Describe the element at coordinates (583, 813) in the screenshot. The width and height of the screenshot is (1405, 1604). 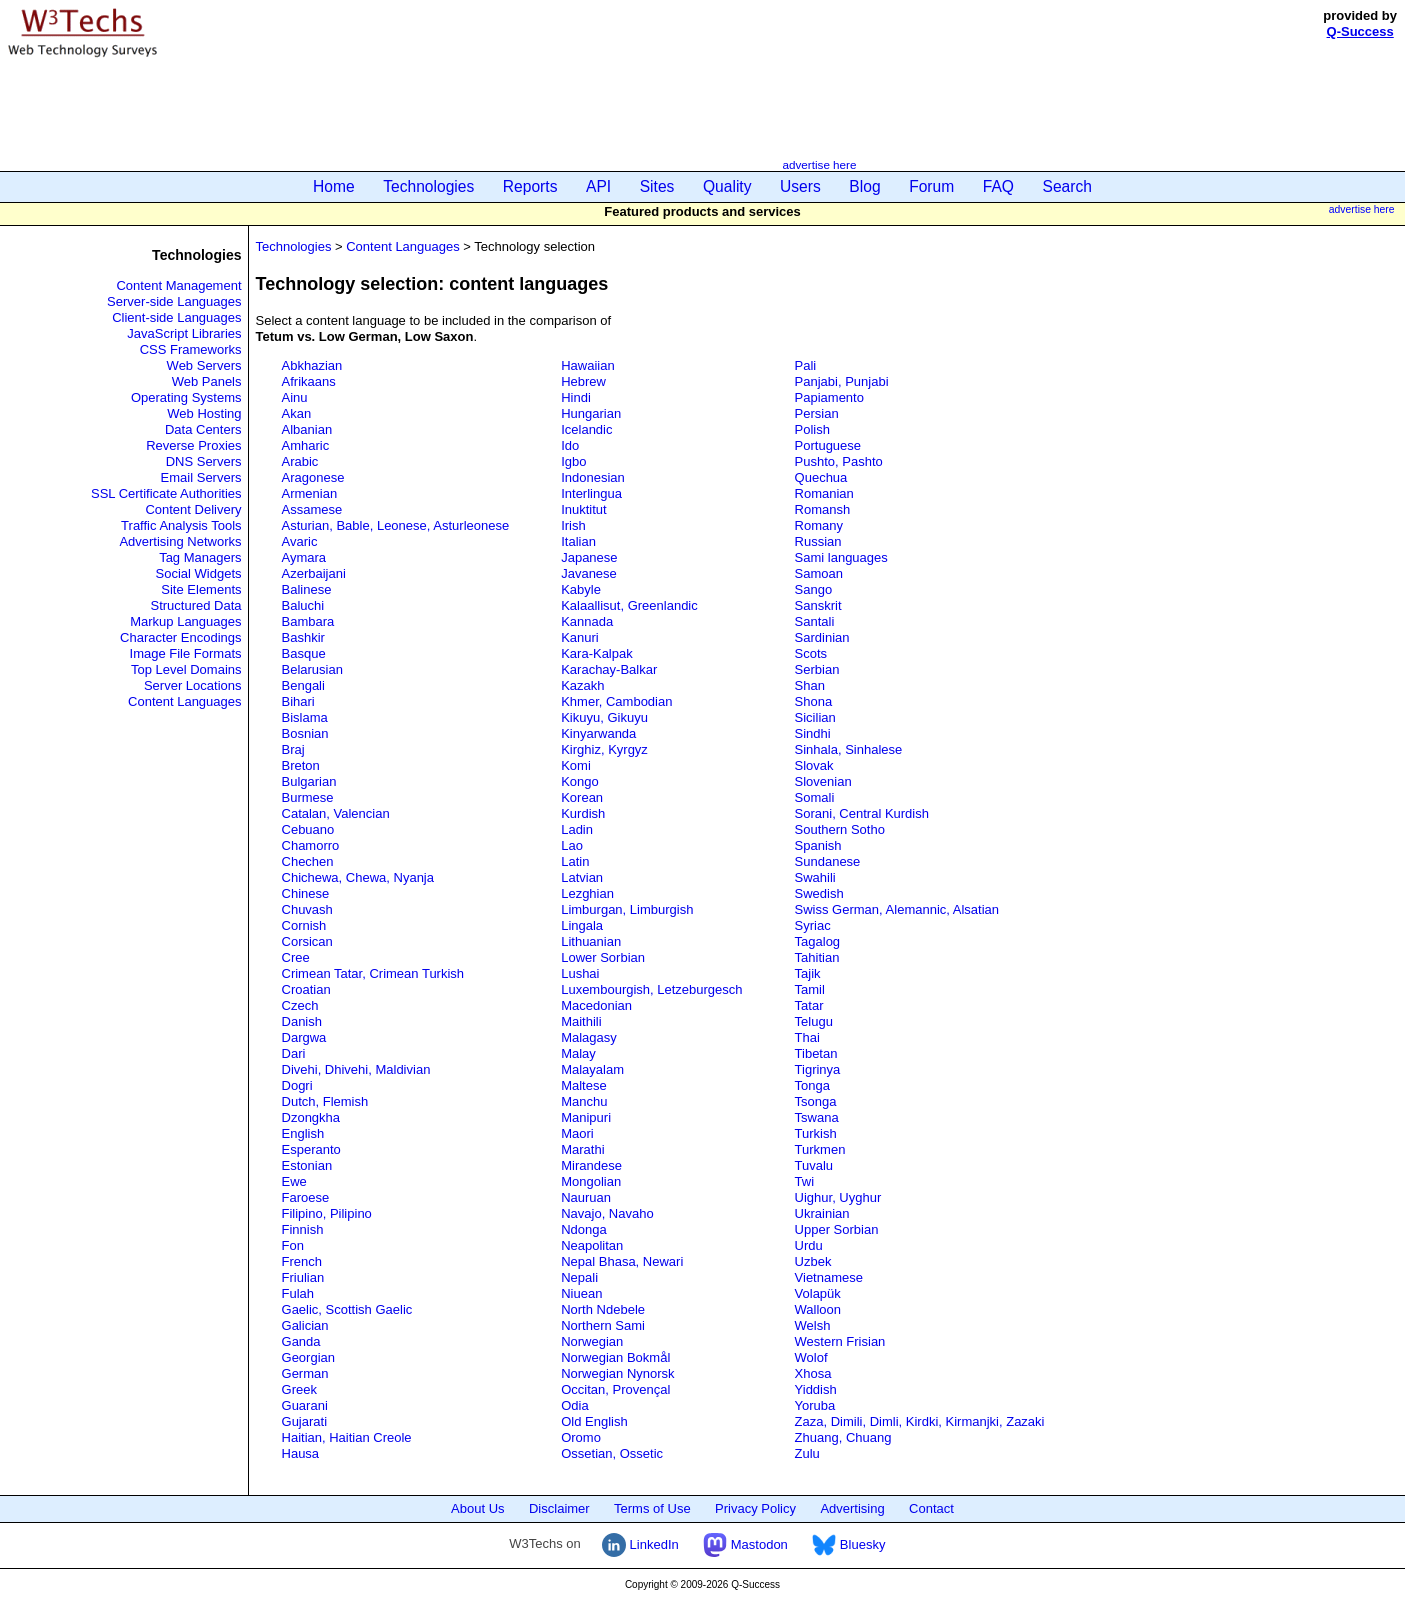
I see `Kurdish` at that location.